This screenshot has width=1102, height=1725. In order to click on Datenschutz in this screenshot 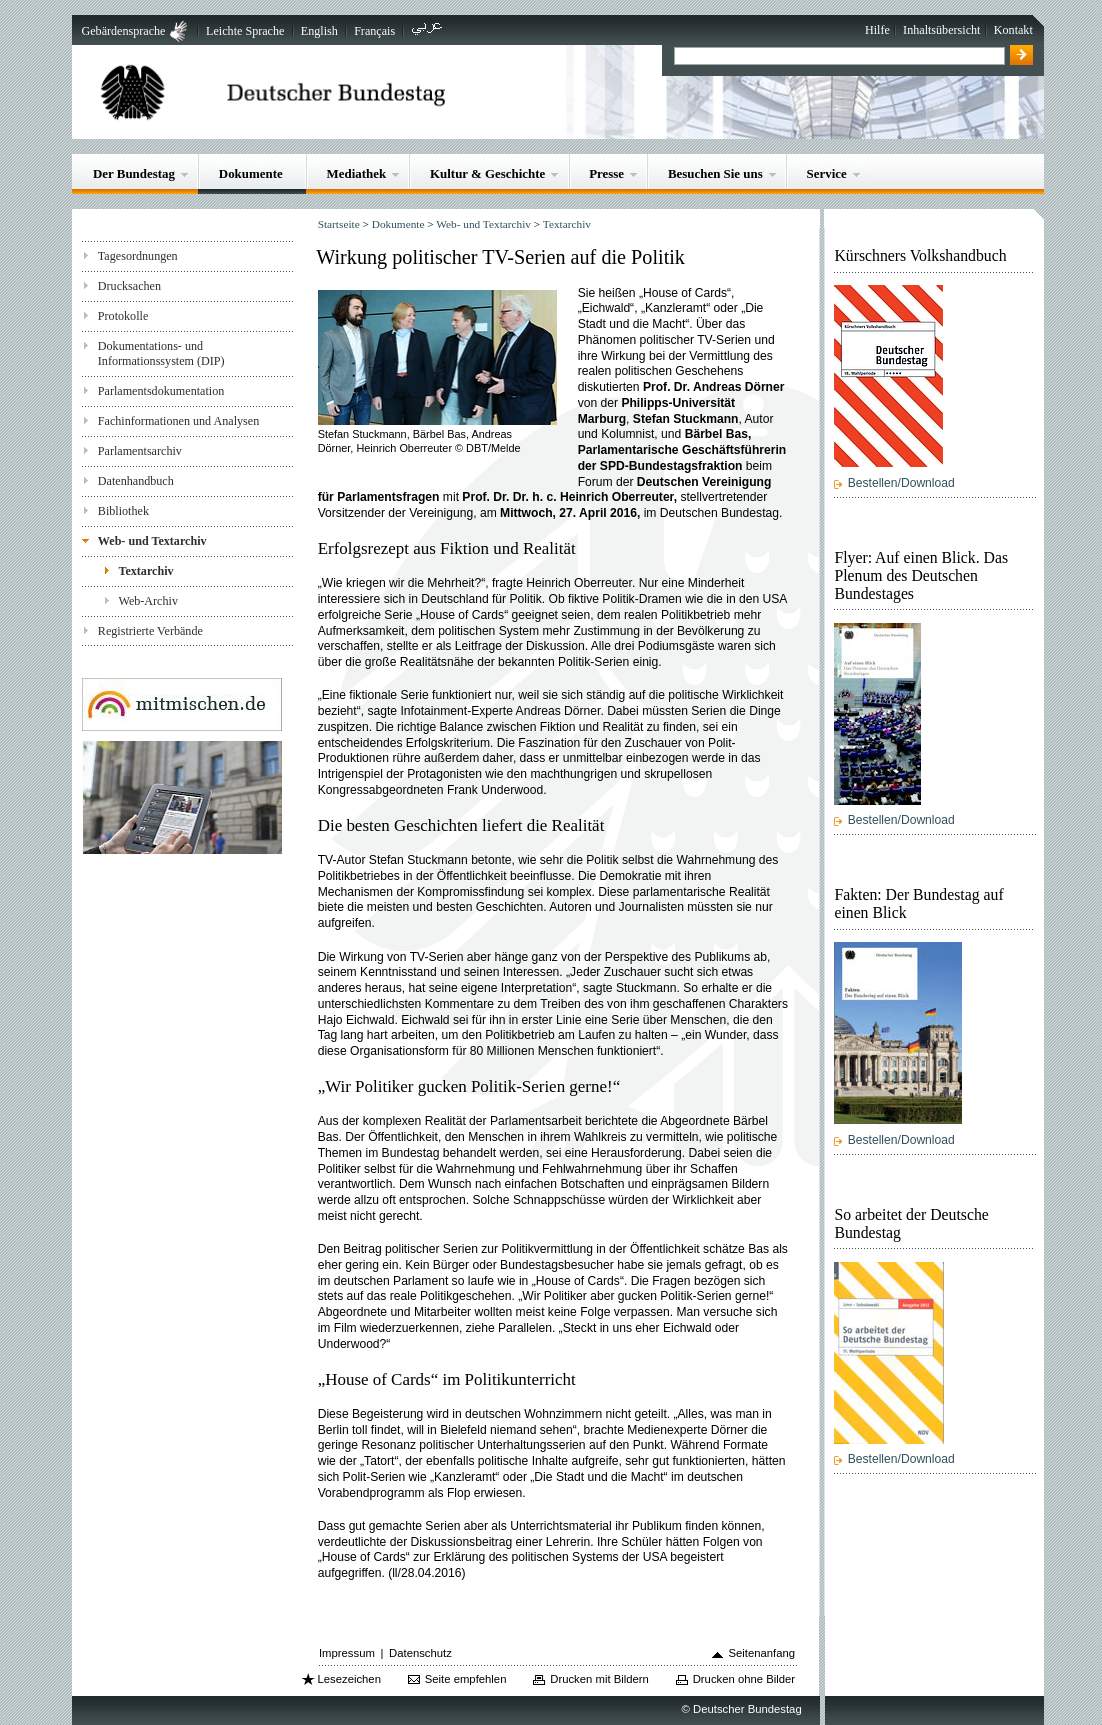, I will do `click(420, 1653)`.